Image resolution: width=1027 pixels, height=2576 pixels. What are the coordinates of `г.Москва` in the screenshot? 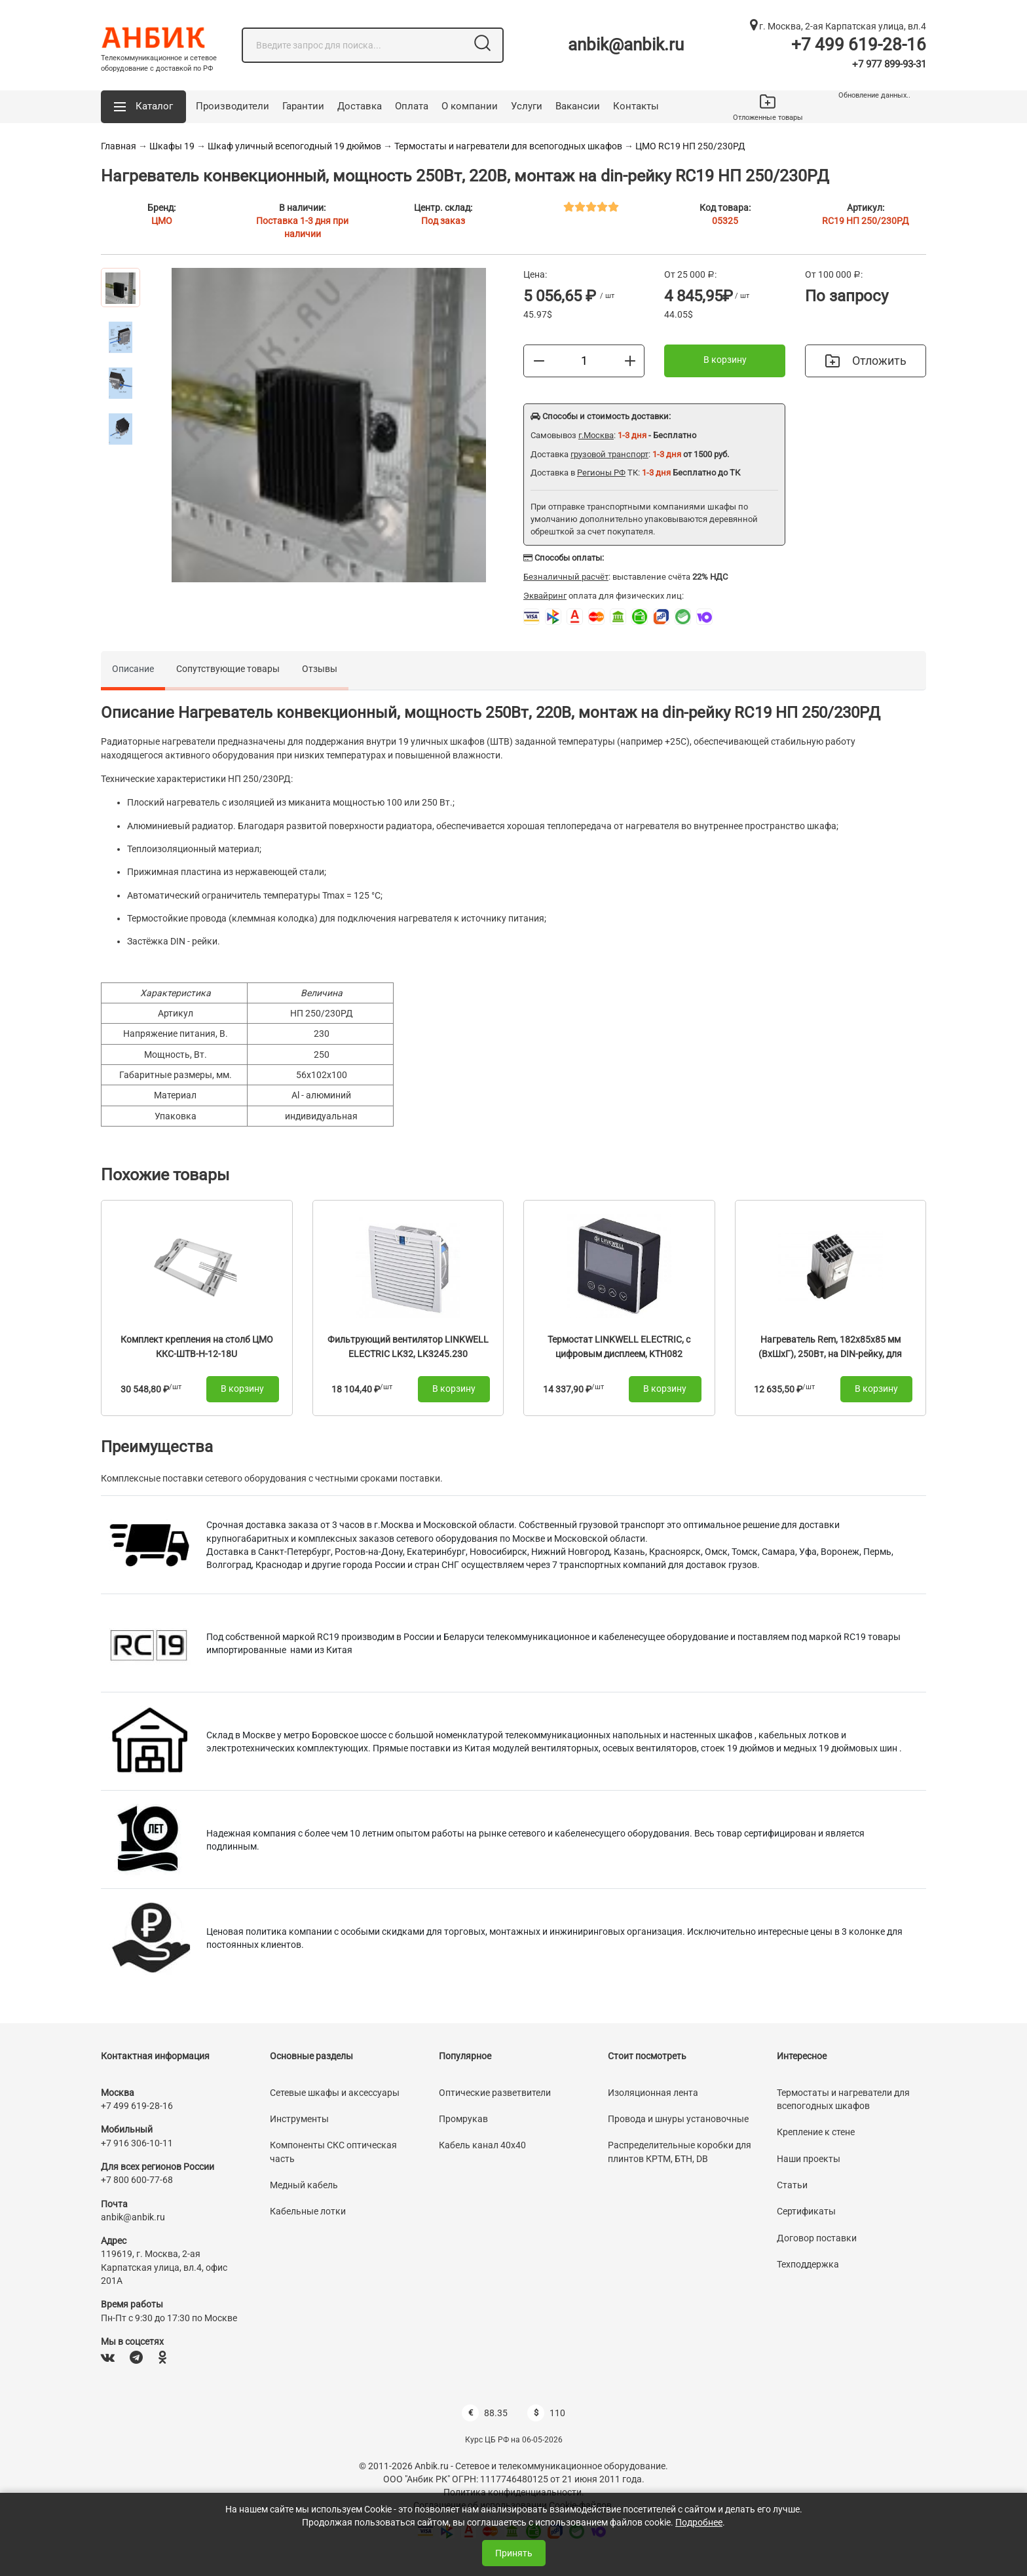 It's located at (596, 435).